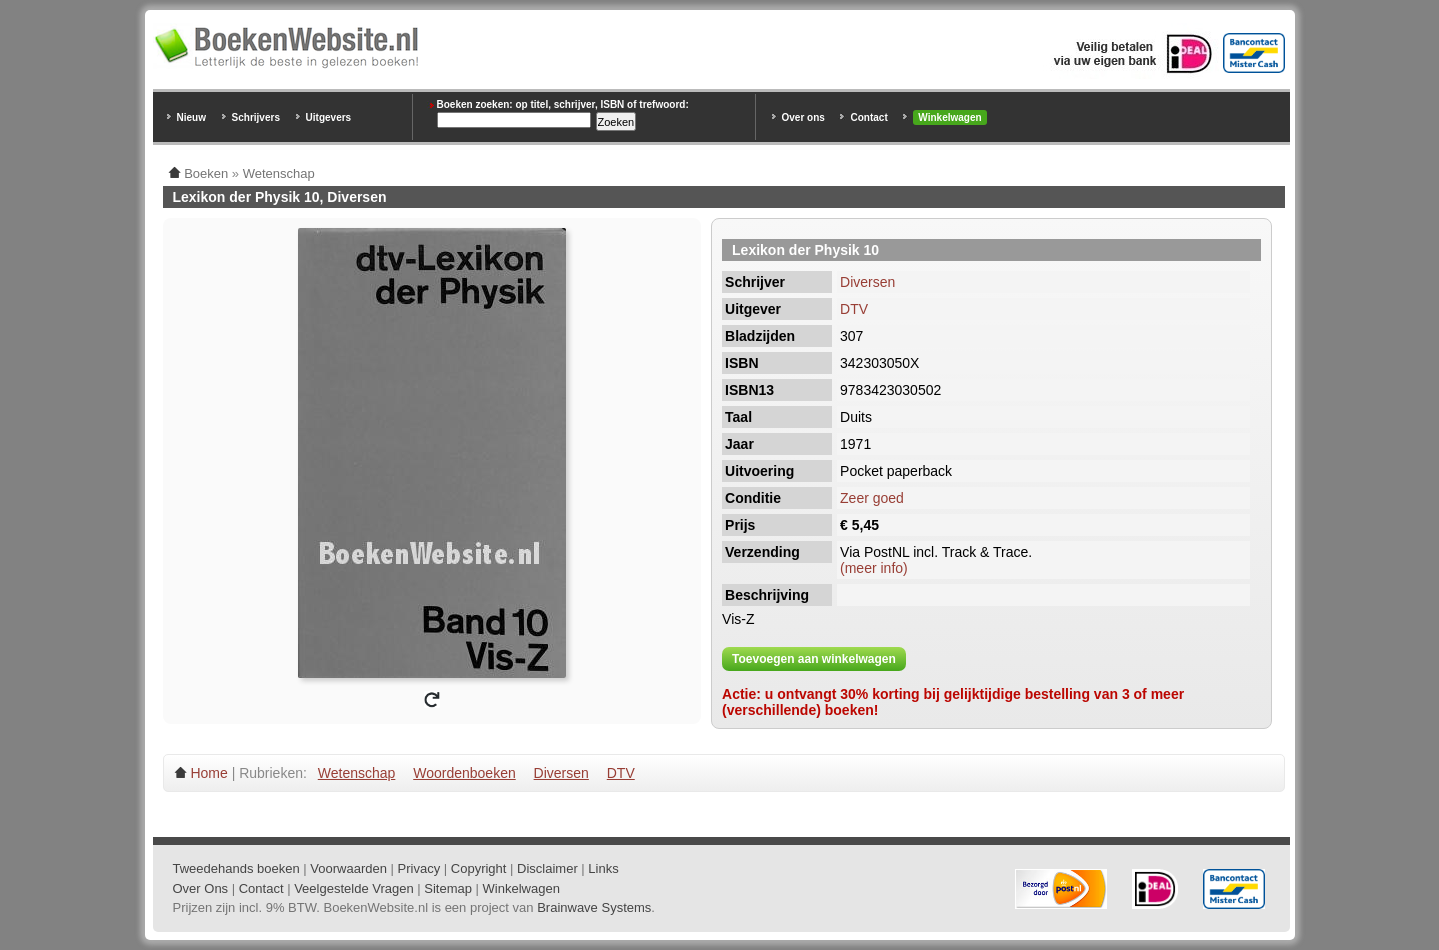 The height and width of the screenshot is (950, 1439). Describe the element at coordinates (357, 773) in the screenshot. I see `Wetenschap` at that location.